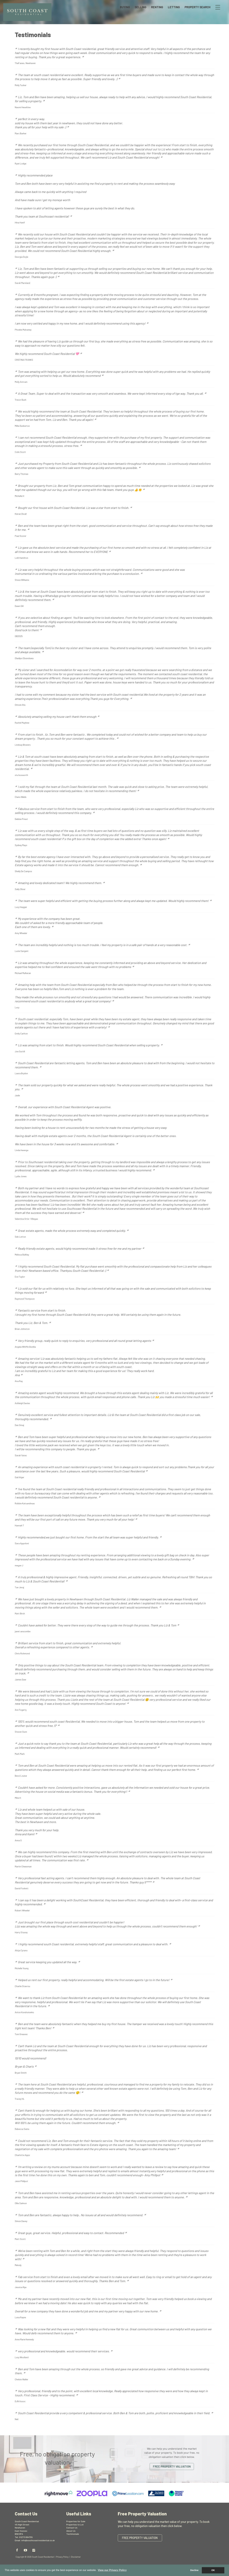  What do you see at coordinates (197, 7) in the screenshot?
I see `Property Search` at bounding box center [197, 7].